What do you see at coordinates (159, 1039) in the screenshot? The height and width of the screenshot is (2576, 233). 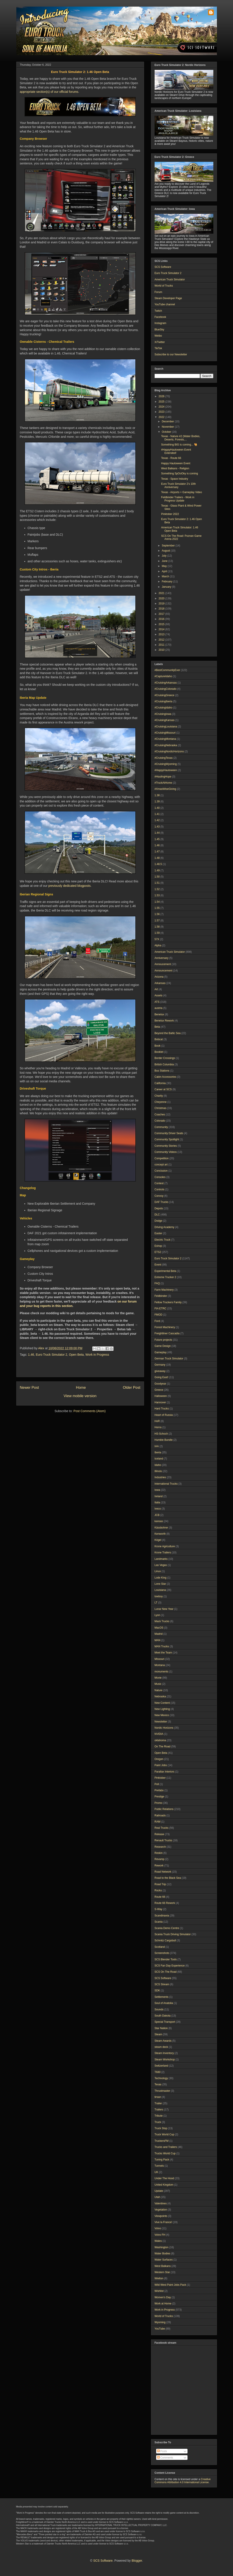 I see `Bobcat` at bounding box center [159, 1039].